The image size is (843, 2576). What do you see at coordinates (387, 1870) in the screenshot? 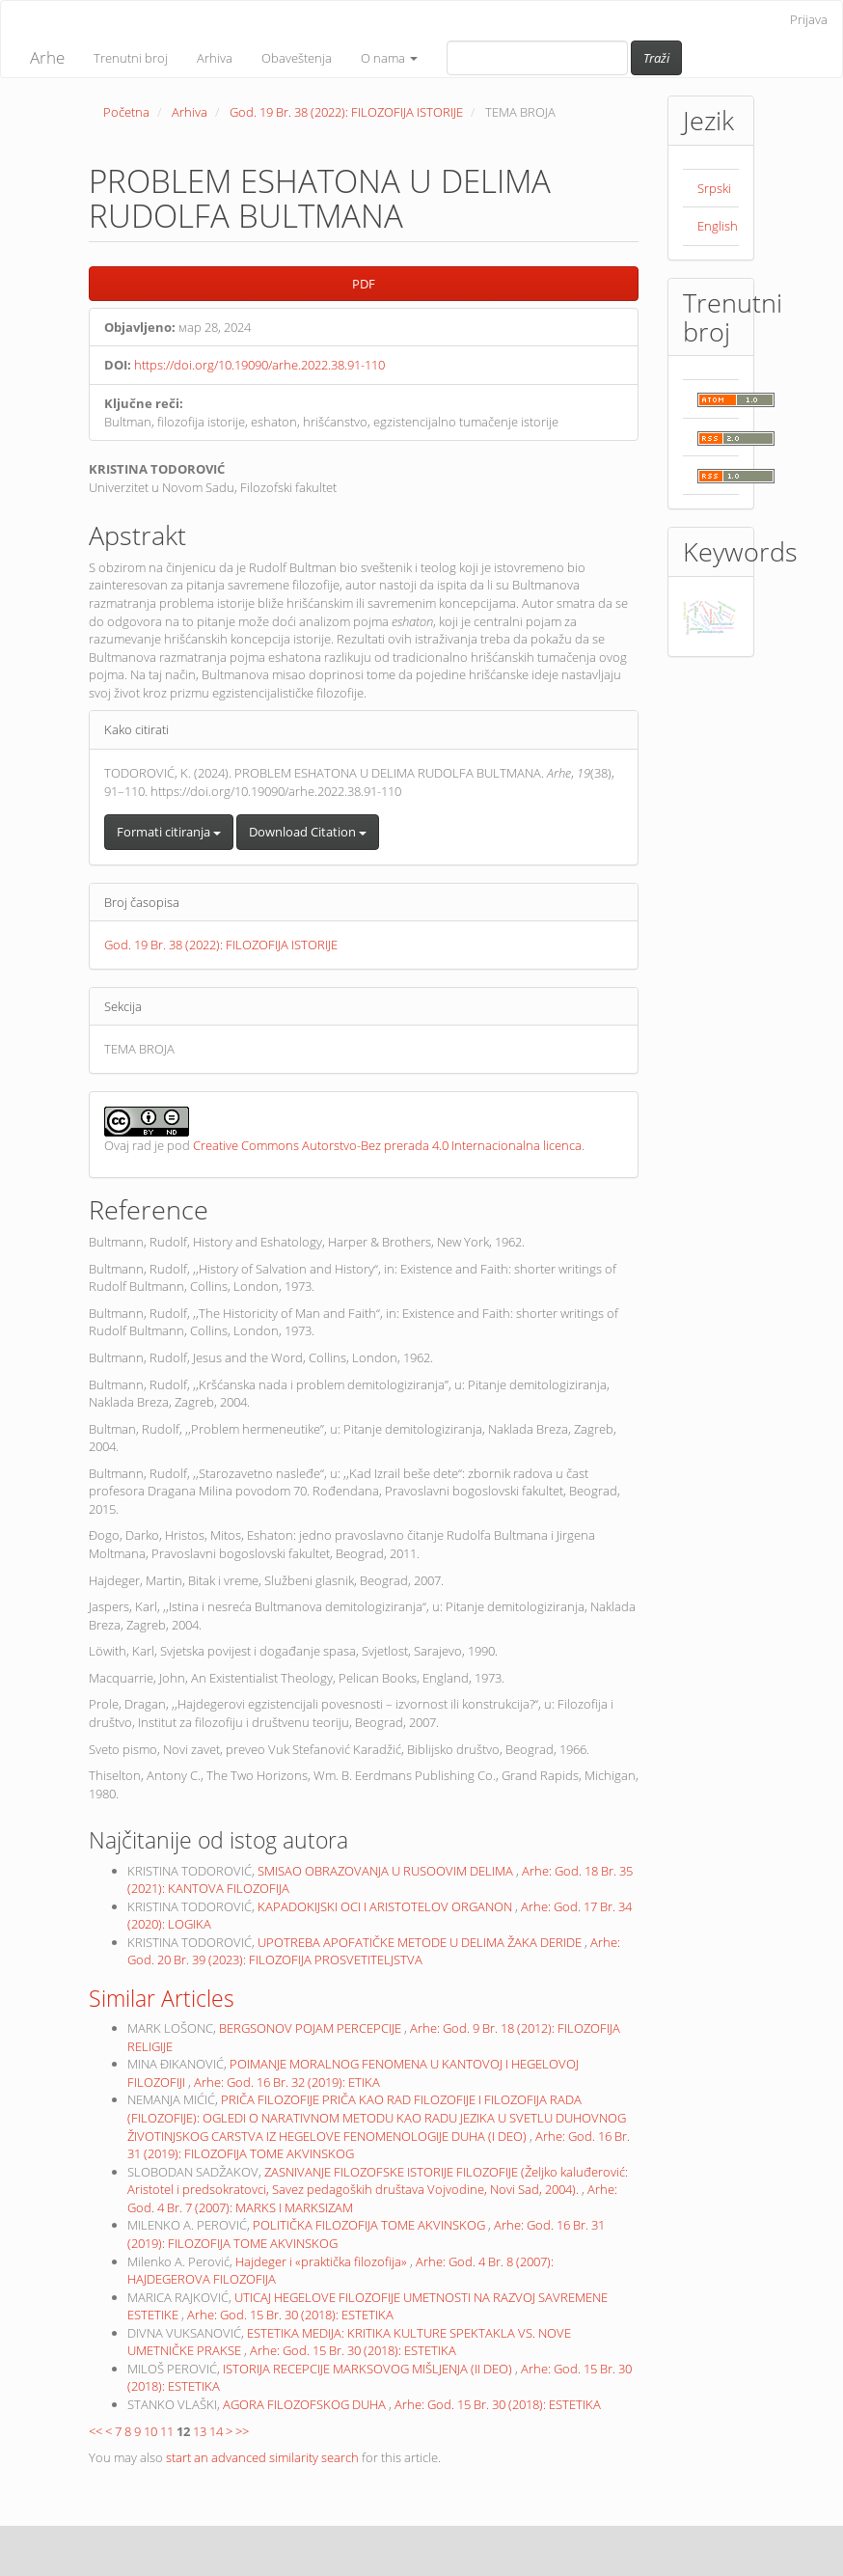
I see `SMISAO OBRAZOVANJA U RUSOOVIM DELIMA` at bounding box center [387, 1870].